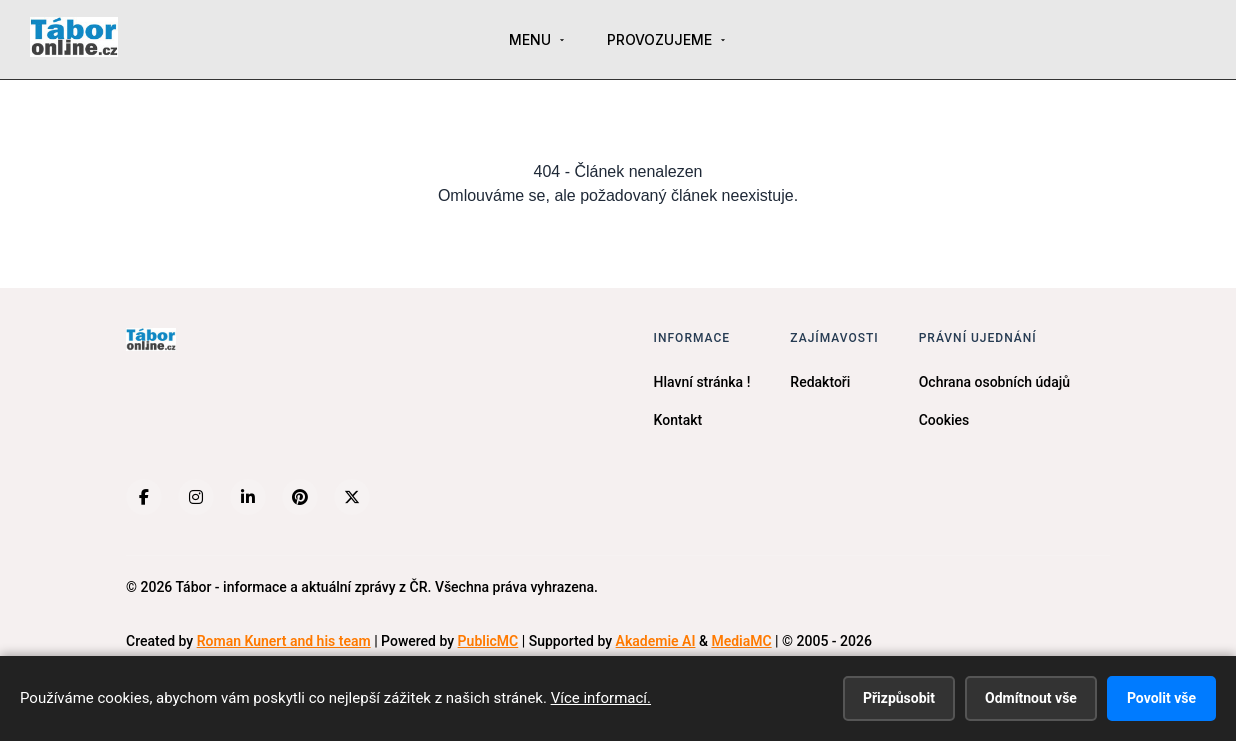 This screenshot has height=741, width=1236. I want to click on [LinkedIn], so click(248, 497).